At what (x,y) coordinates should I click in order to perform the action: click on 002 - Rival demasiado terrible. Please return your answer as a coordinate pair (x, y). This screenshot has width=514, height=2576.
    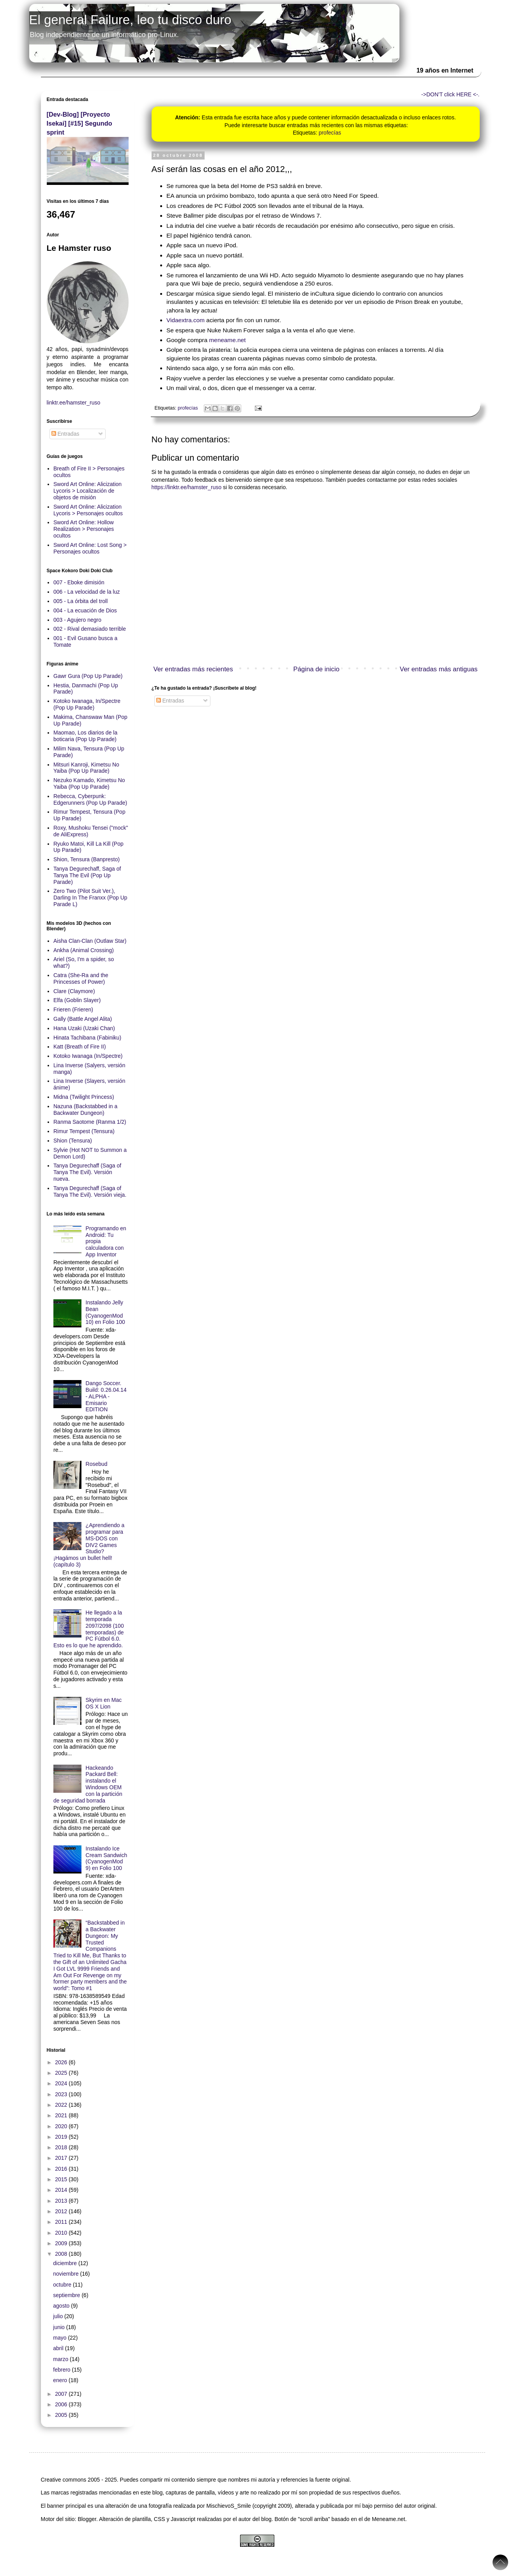
    Looking at the image, I should click on (89, 629).